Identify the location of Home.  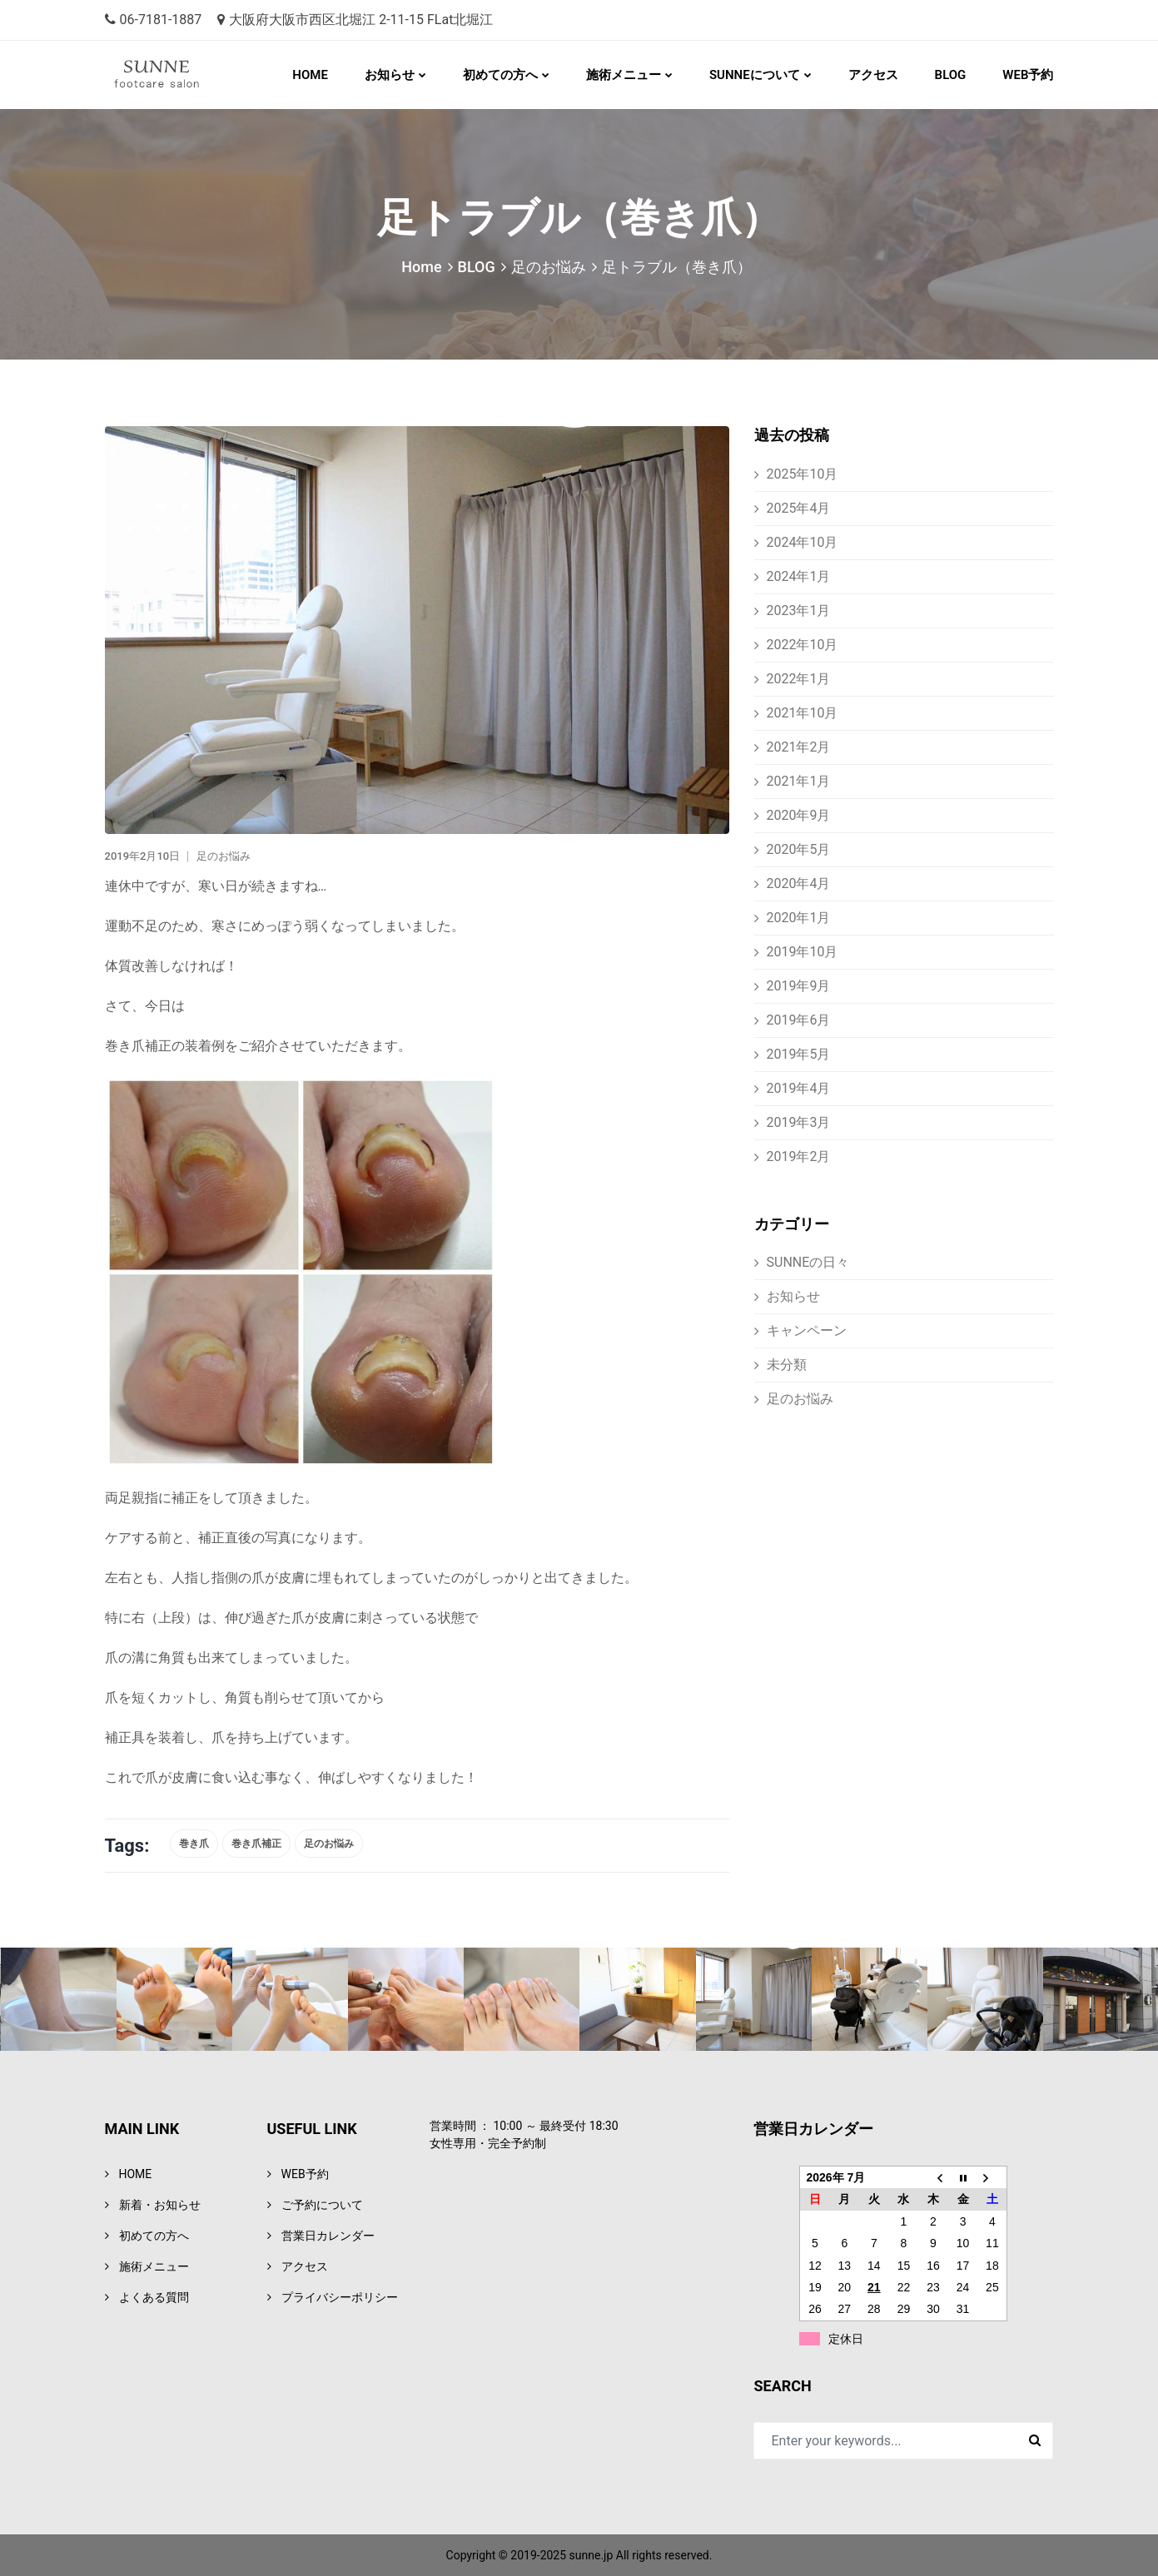
(421, 266).